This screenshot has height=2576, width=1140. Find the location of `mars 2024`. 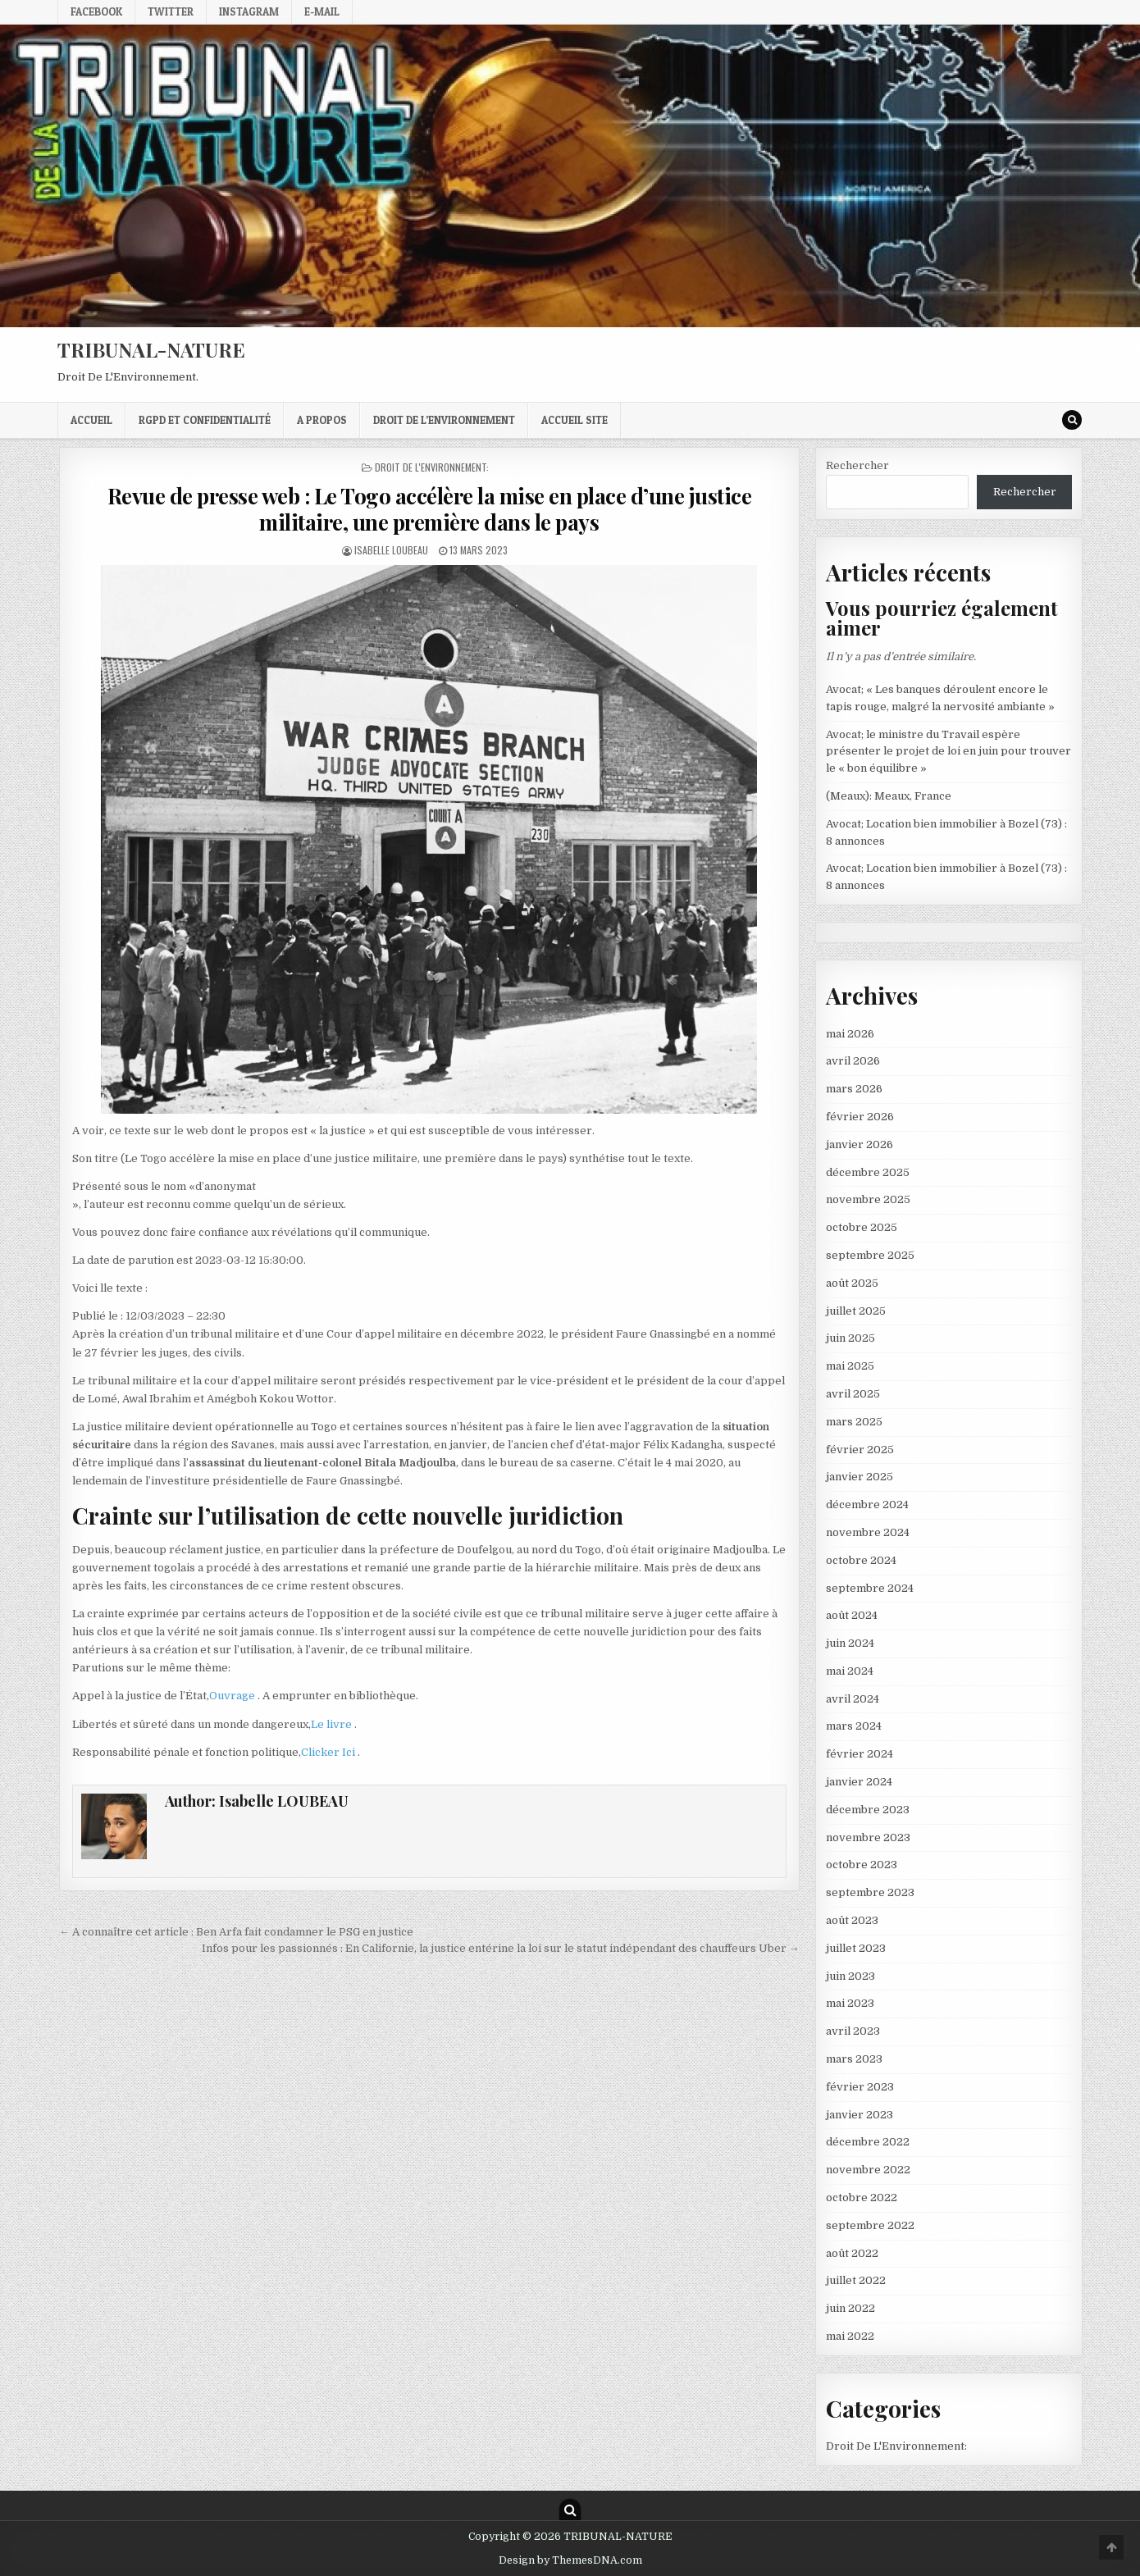

mars 2024 is located at coordinates (854, 1726).